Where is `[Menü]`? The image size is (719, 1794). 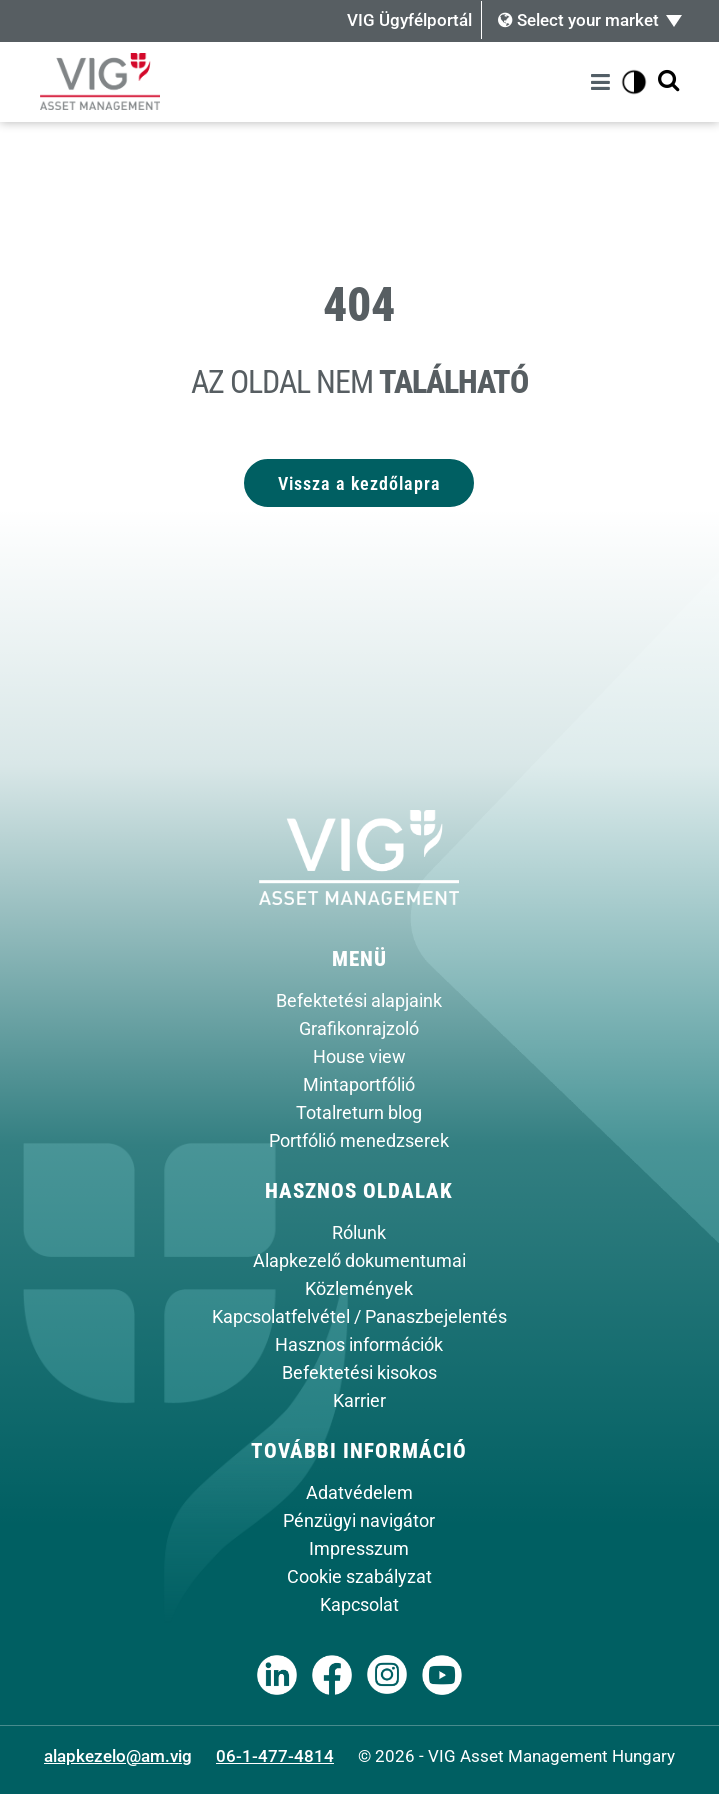
[Menü] is located at coordinates (603, 82).